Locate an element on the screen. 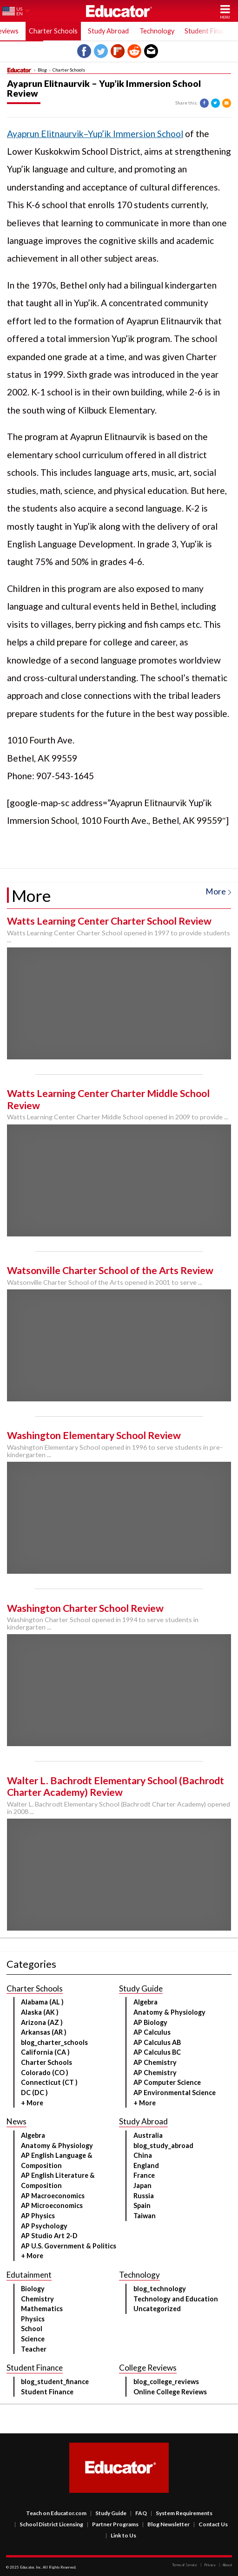  Contact Us is located at coordinates (210, 2524).